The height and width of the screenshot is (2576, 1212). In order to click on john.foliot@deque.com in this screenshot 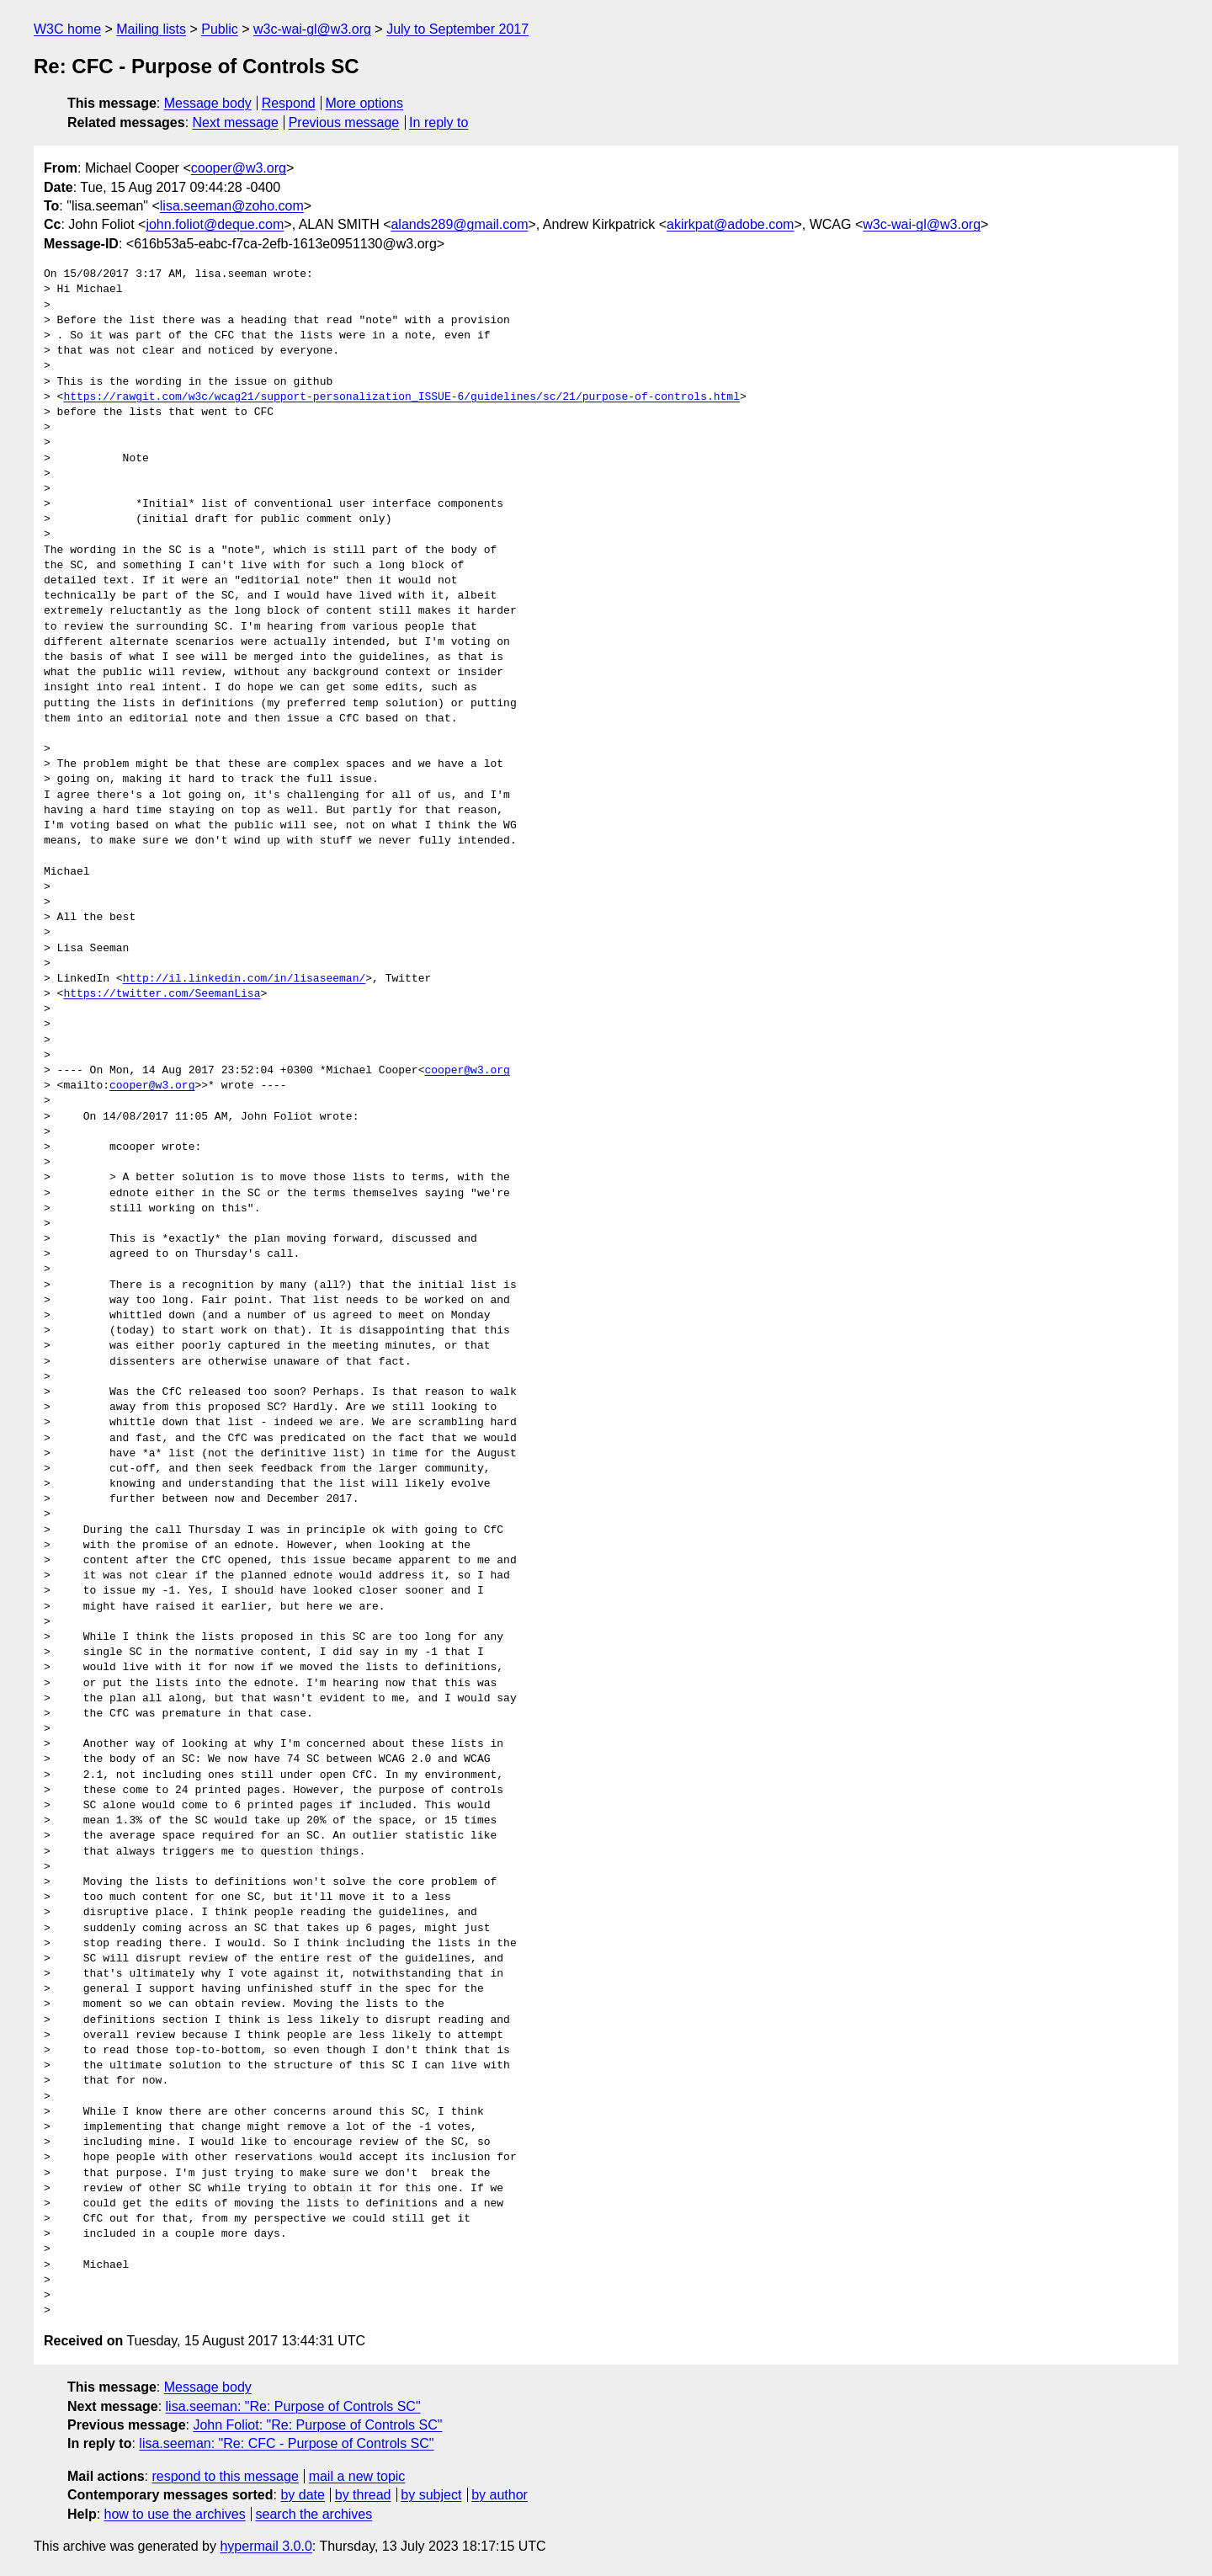, I will do `click(215, 224)`.